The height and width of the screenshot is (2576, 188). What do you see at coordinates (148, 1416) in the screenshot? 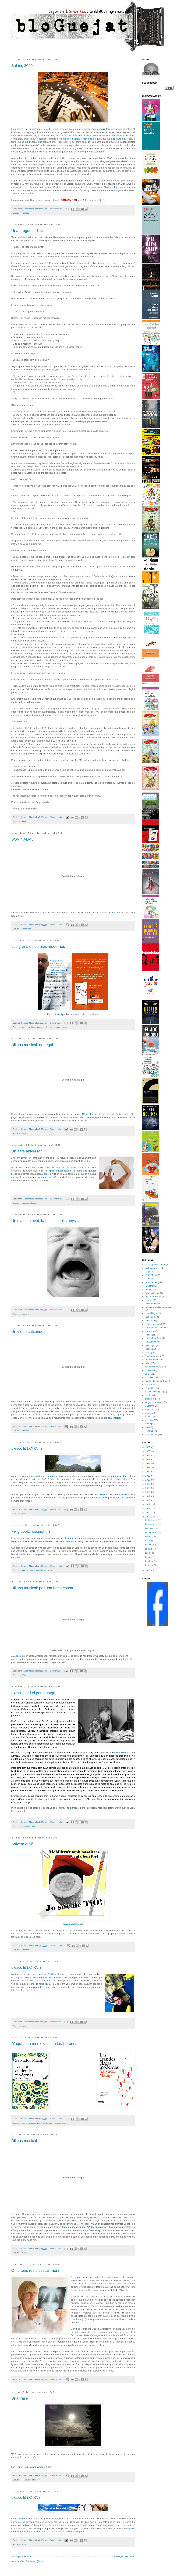
I see `notícies` at bounding box center [148, 1416].